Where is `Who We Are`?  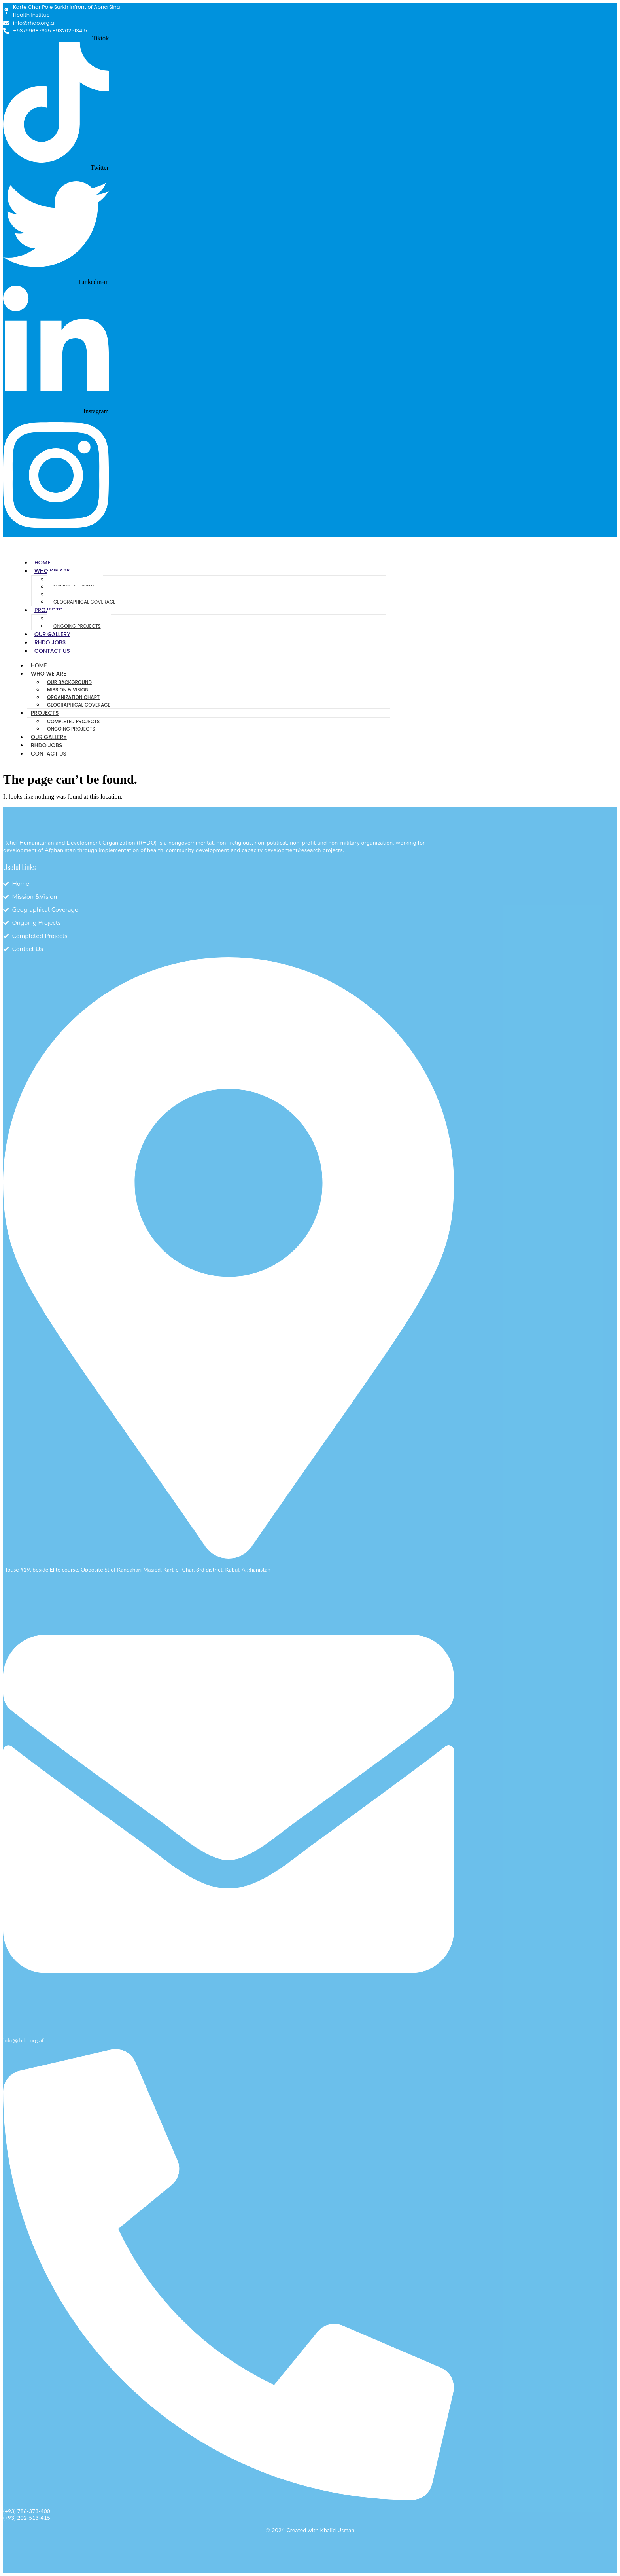
Who We Are is located at coordinates (48, 674).